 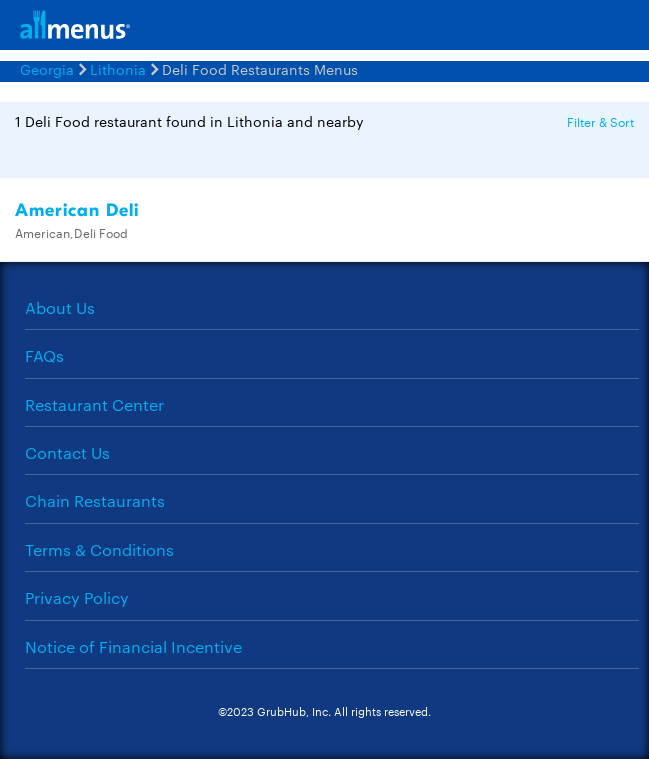 I want to click on Chain Restaurants, so click(x=95, y=500).